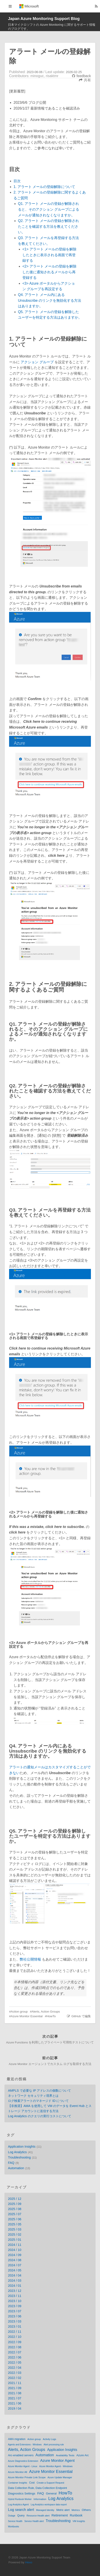 This screenshot has width=100, height=2576. Describe the element at coordinates (63, 2510) in the screenshot. I see `Metric alert` at that location.